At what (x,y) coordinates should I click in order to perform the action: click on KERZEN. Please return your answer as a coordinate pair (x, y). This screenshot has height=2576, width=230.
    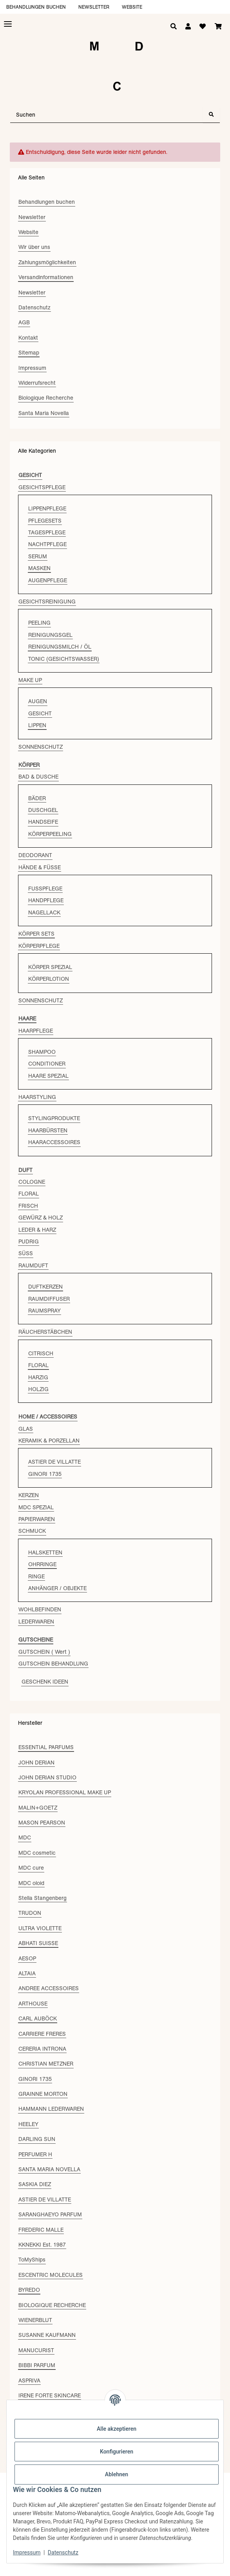
    Looking at the image, I should click on (28, 1495).